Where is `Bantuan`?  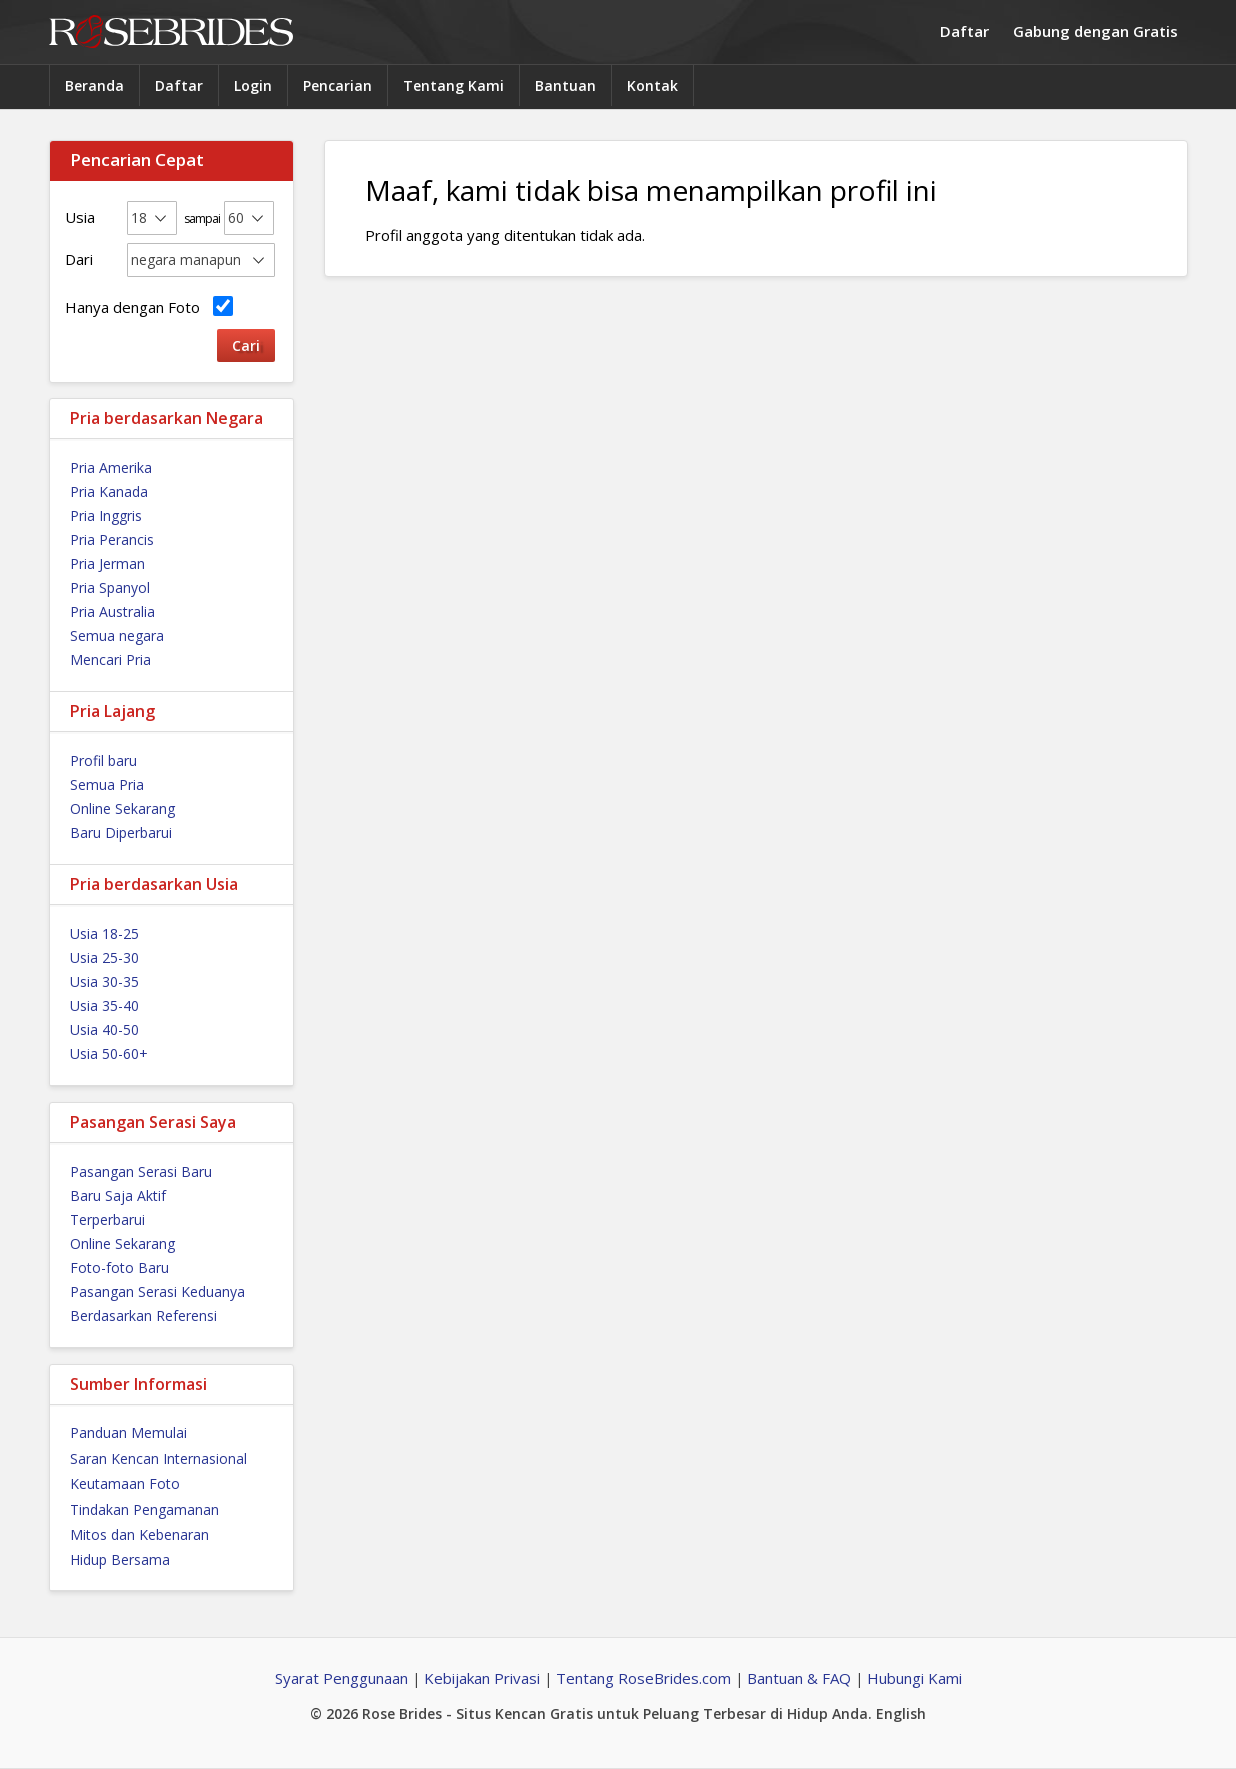 Bantuan is located at coordinates (565, 85).